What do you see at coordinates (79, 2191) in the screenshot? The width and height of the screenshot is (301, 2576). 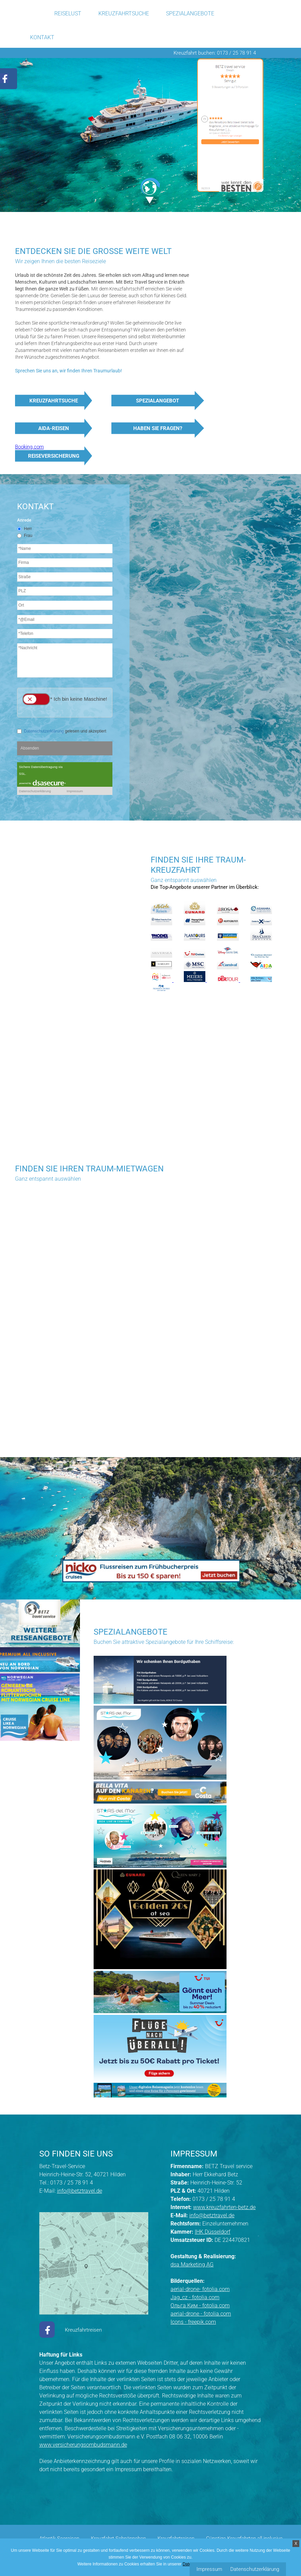 I see `info@betztravel.de` at bounding box center [79, 2191].